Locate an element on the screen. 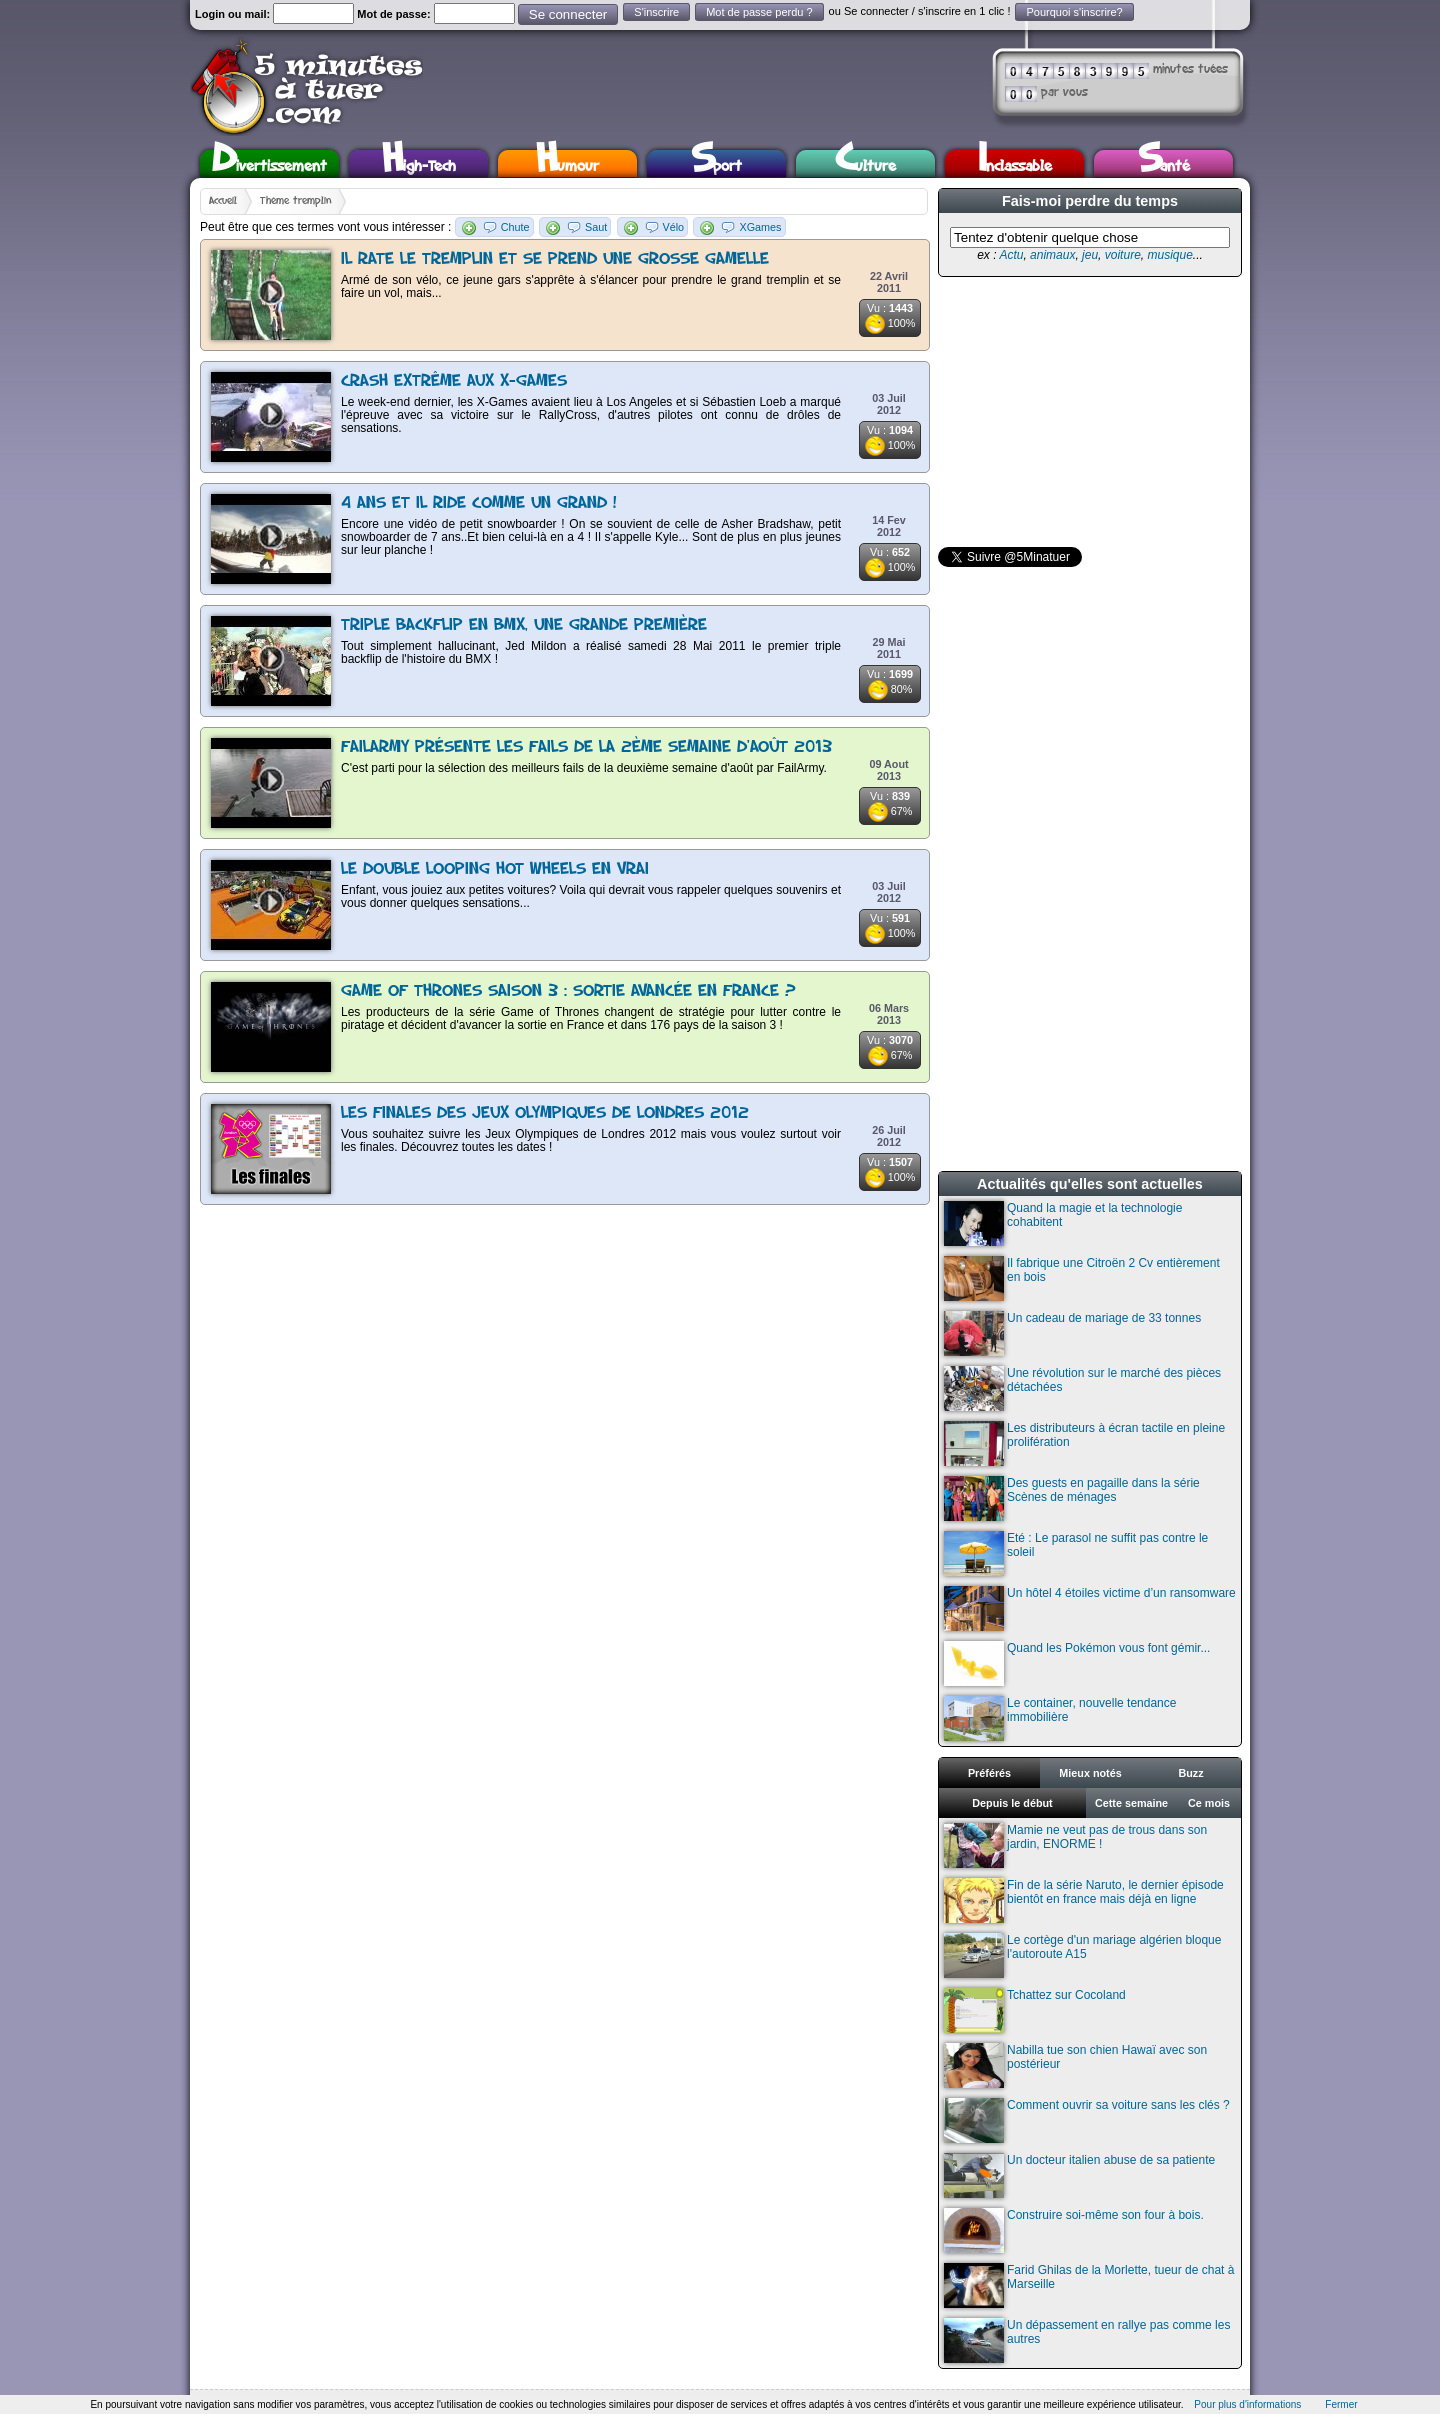  Chute is located at coordinates (515, 227).